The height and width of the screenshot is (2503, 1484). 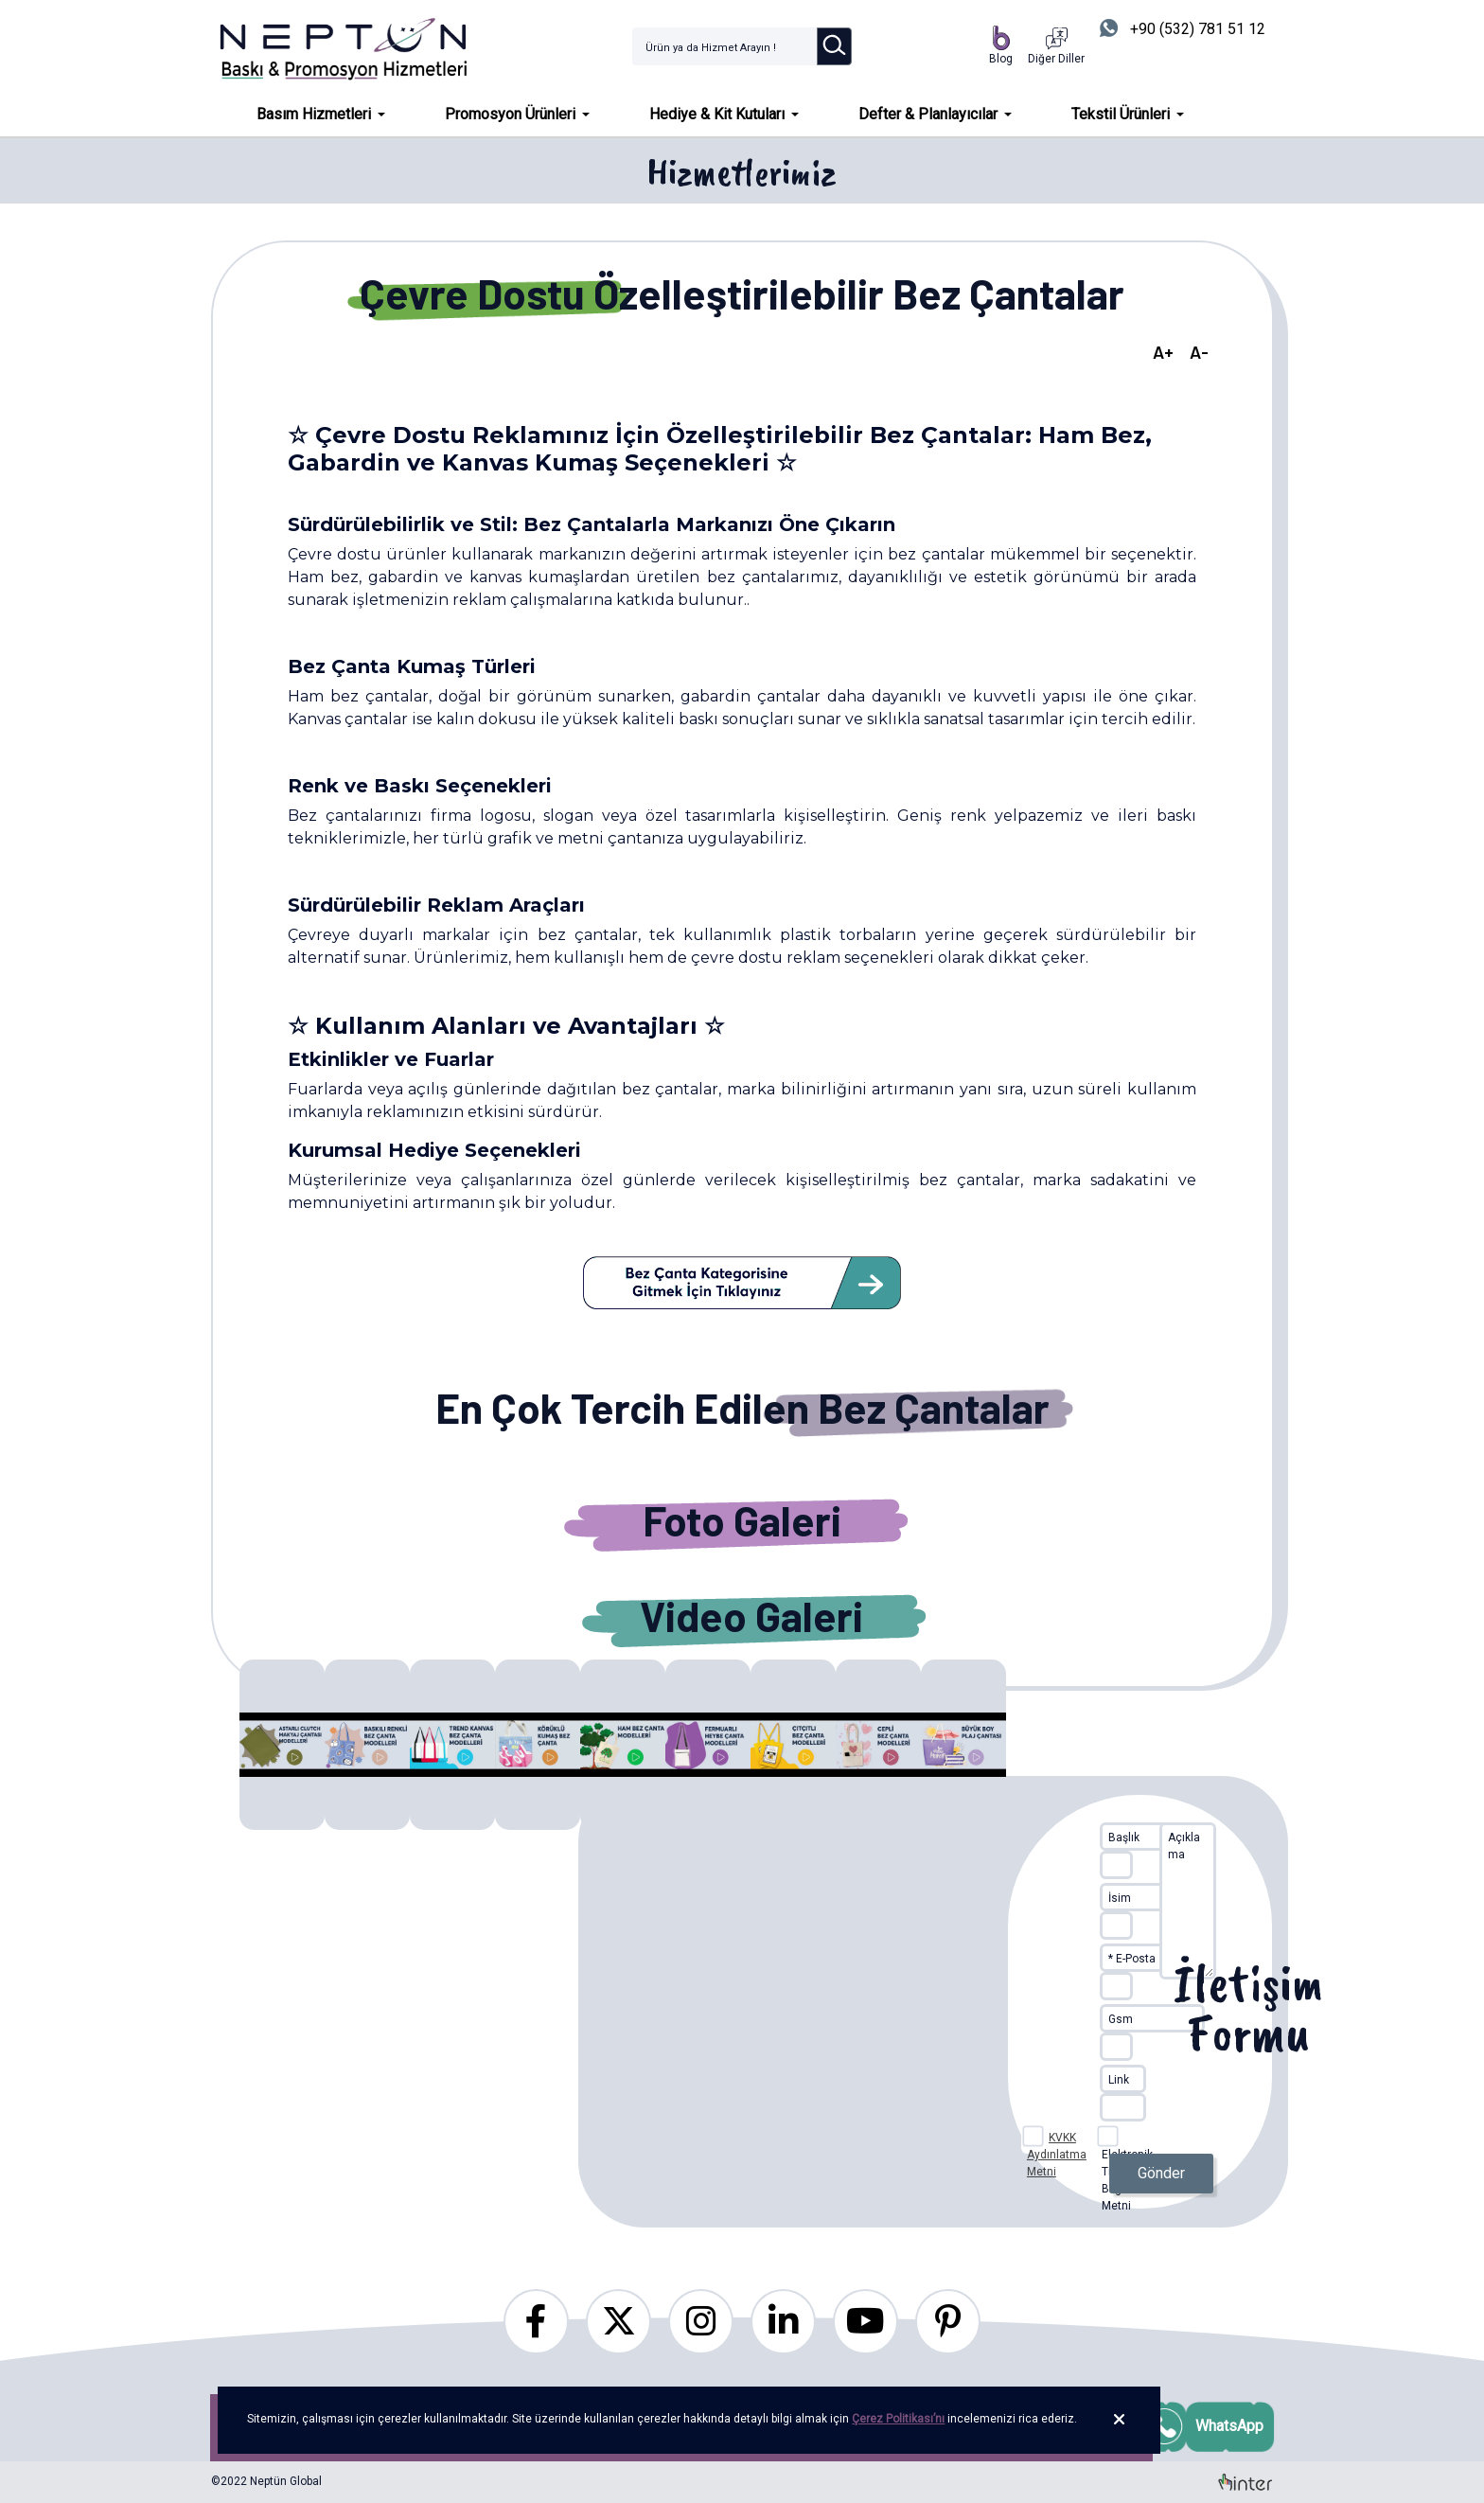 I want to click on KVKK Aydınlatma Metni, so click(x=1056, y=2154).